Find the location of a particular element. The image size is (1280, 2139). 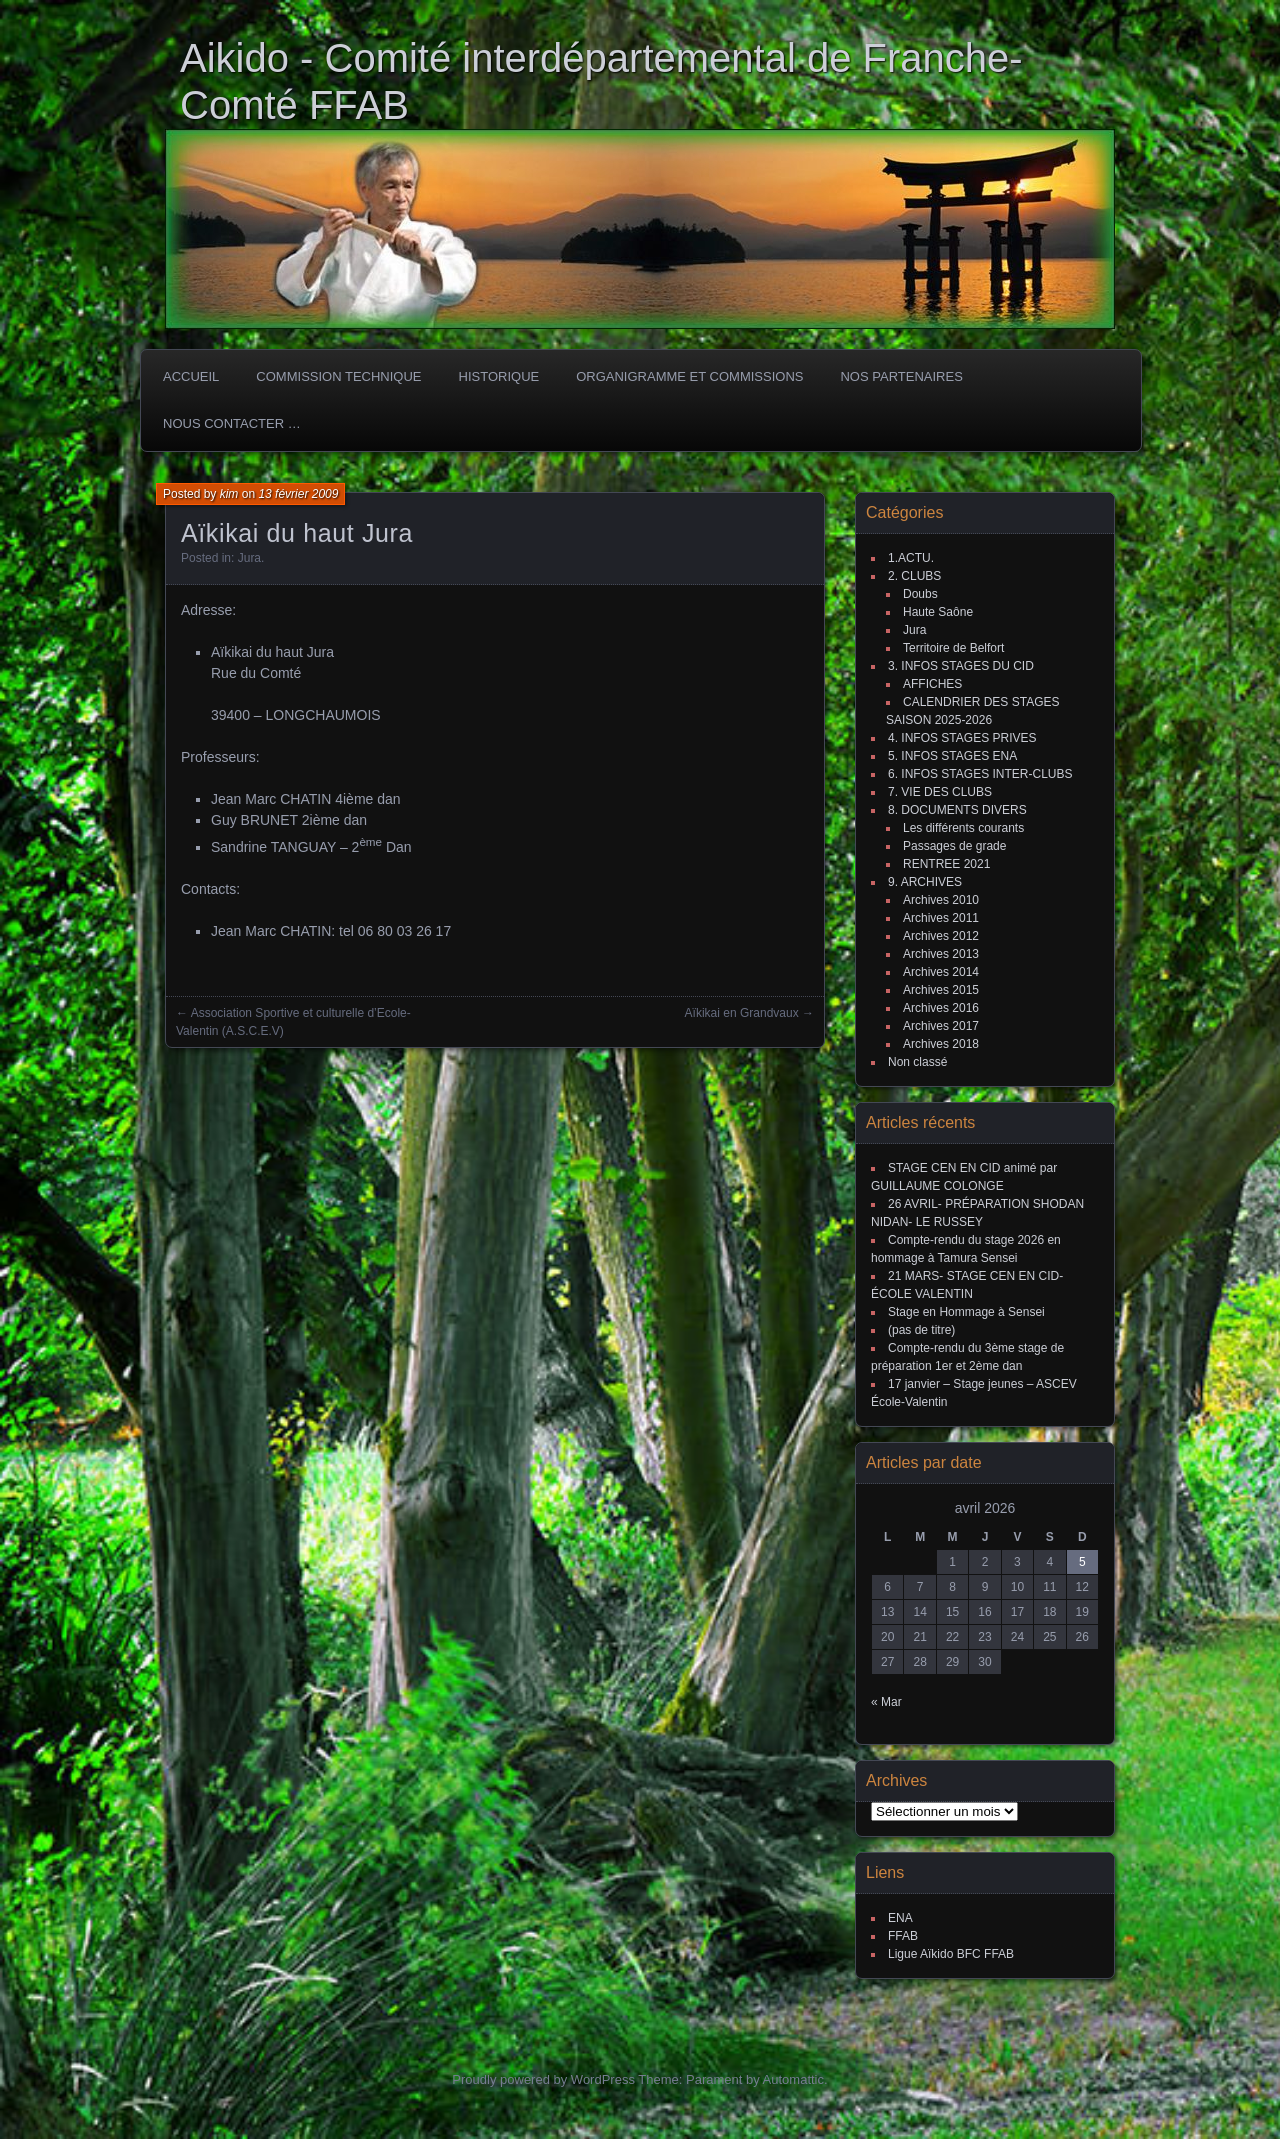

kim is located at coordinates (229, 494).